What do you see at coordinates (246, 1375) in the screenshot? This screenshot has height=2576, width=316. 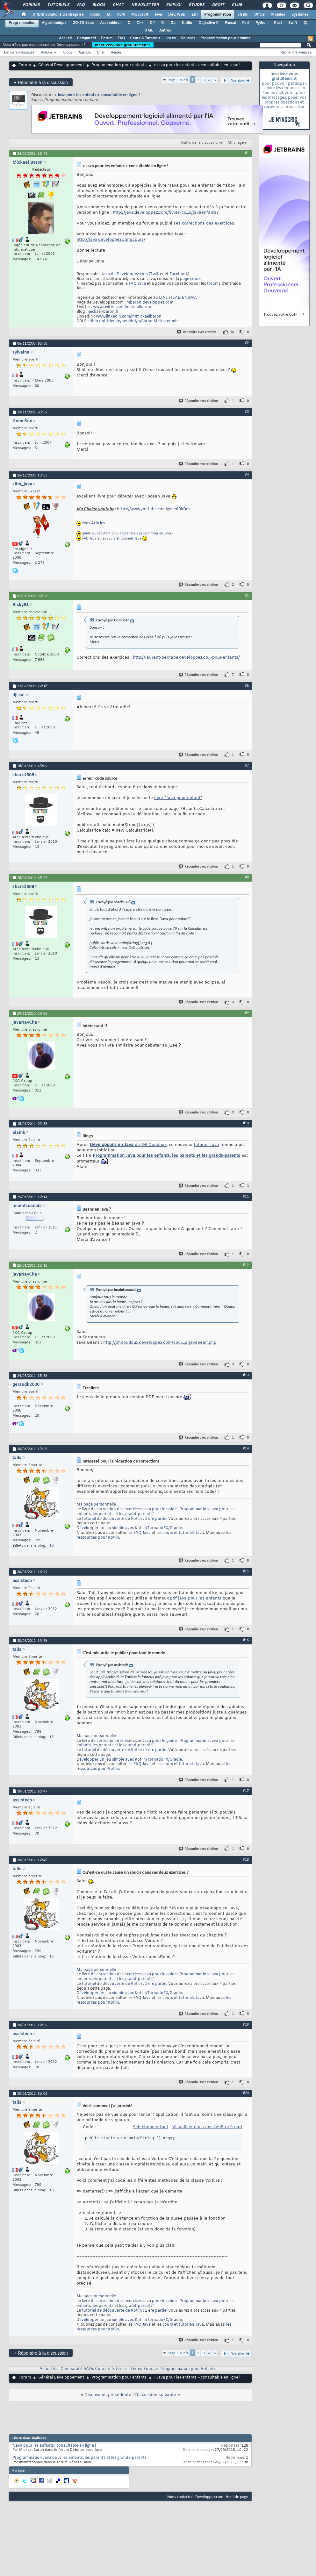 I see `#13` at bounding box center [246, 1375].